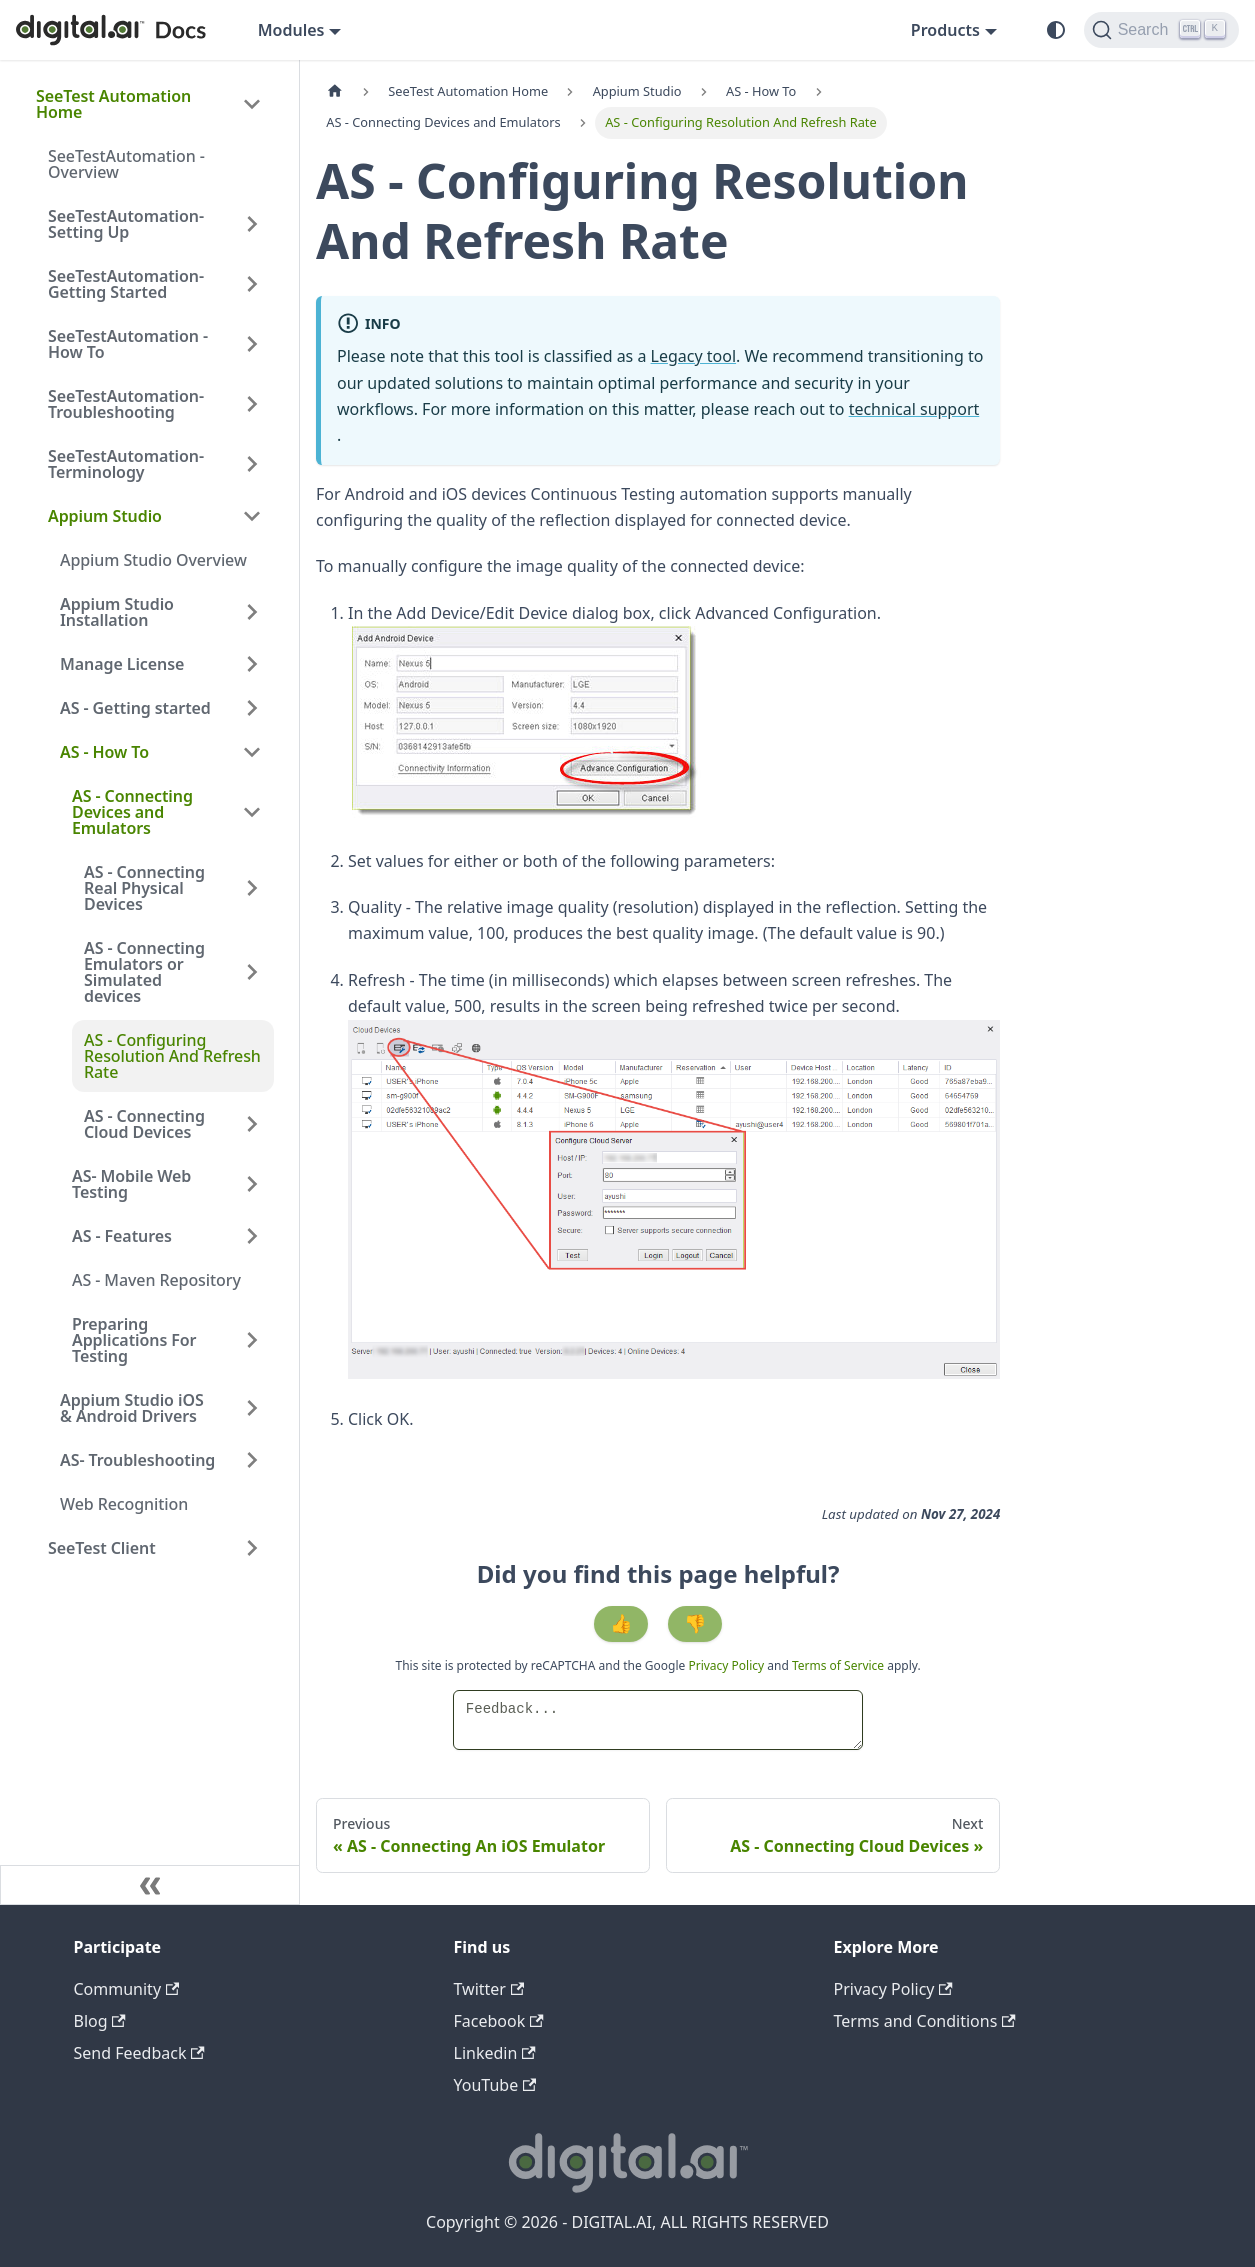  Describe the element at coordinates (252, 1184) in the screenshot. I see `[Expand sidebar category 'AS- Mobile Web Testing']` at that location.